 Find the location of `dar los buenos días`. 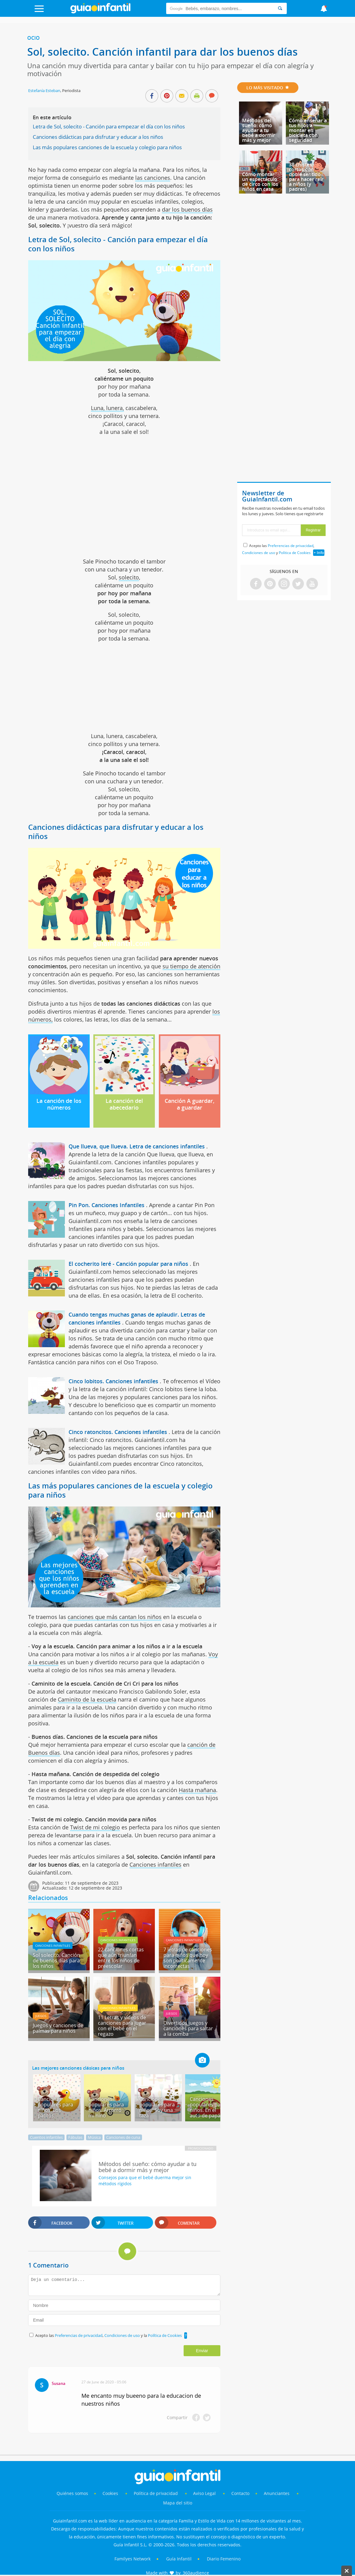

dar los buenos días is located at coordinates (187, 209).